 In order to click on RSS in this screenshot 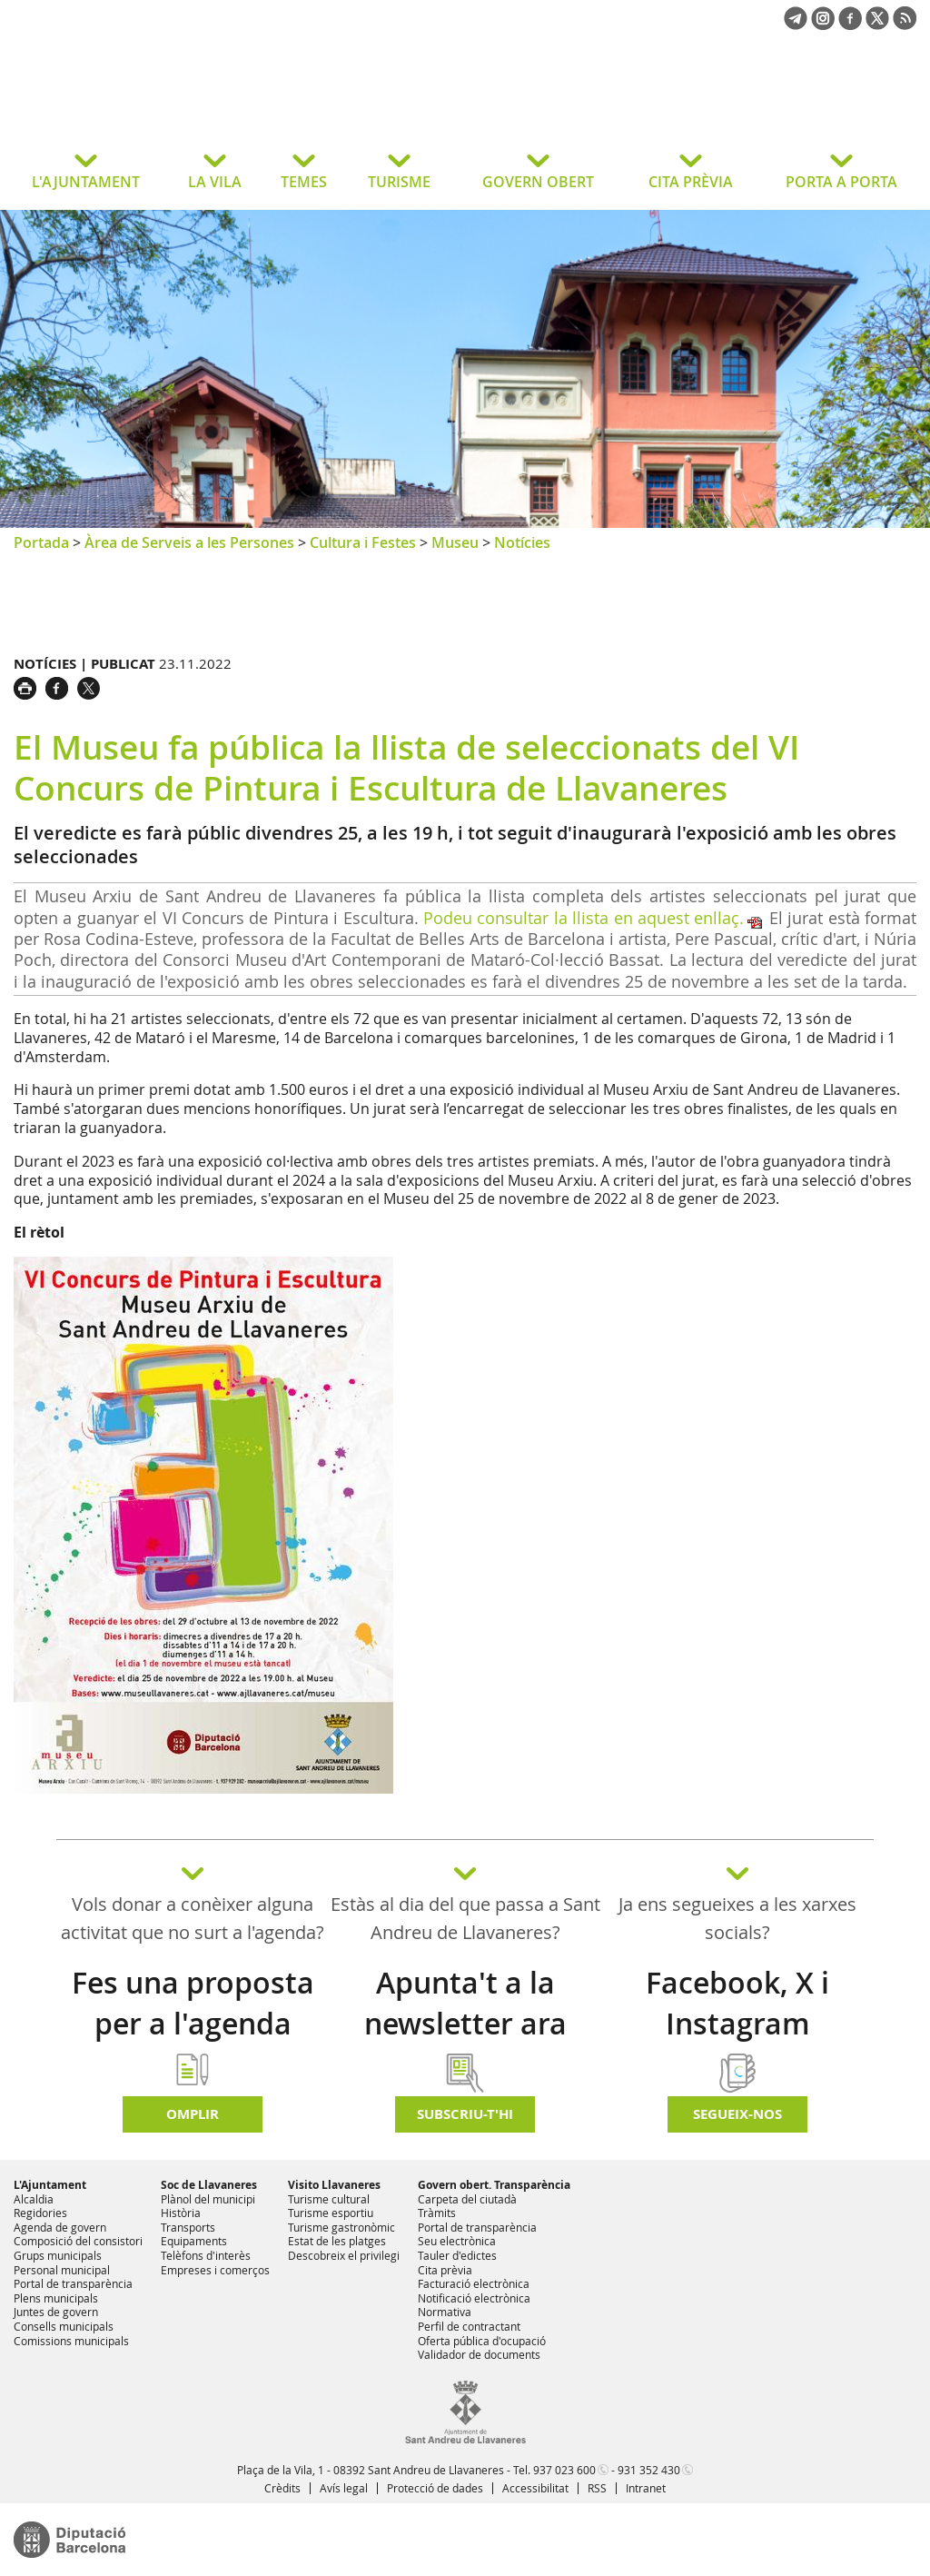, I will do `click(597, 2488)`.